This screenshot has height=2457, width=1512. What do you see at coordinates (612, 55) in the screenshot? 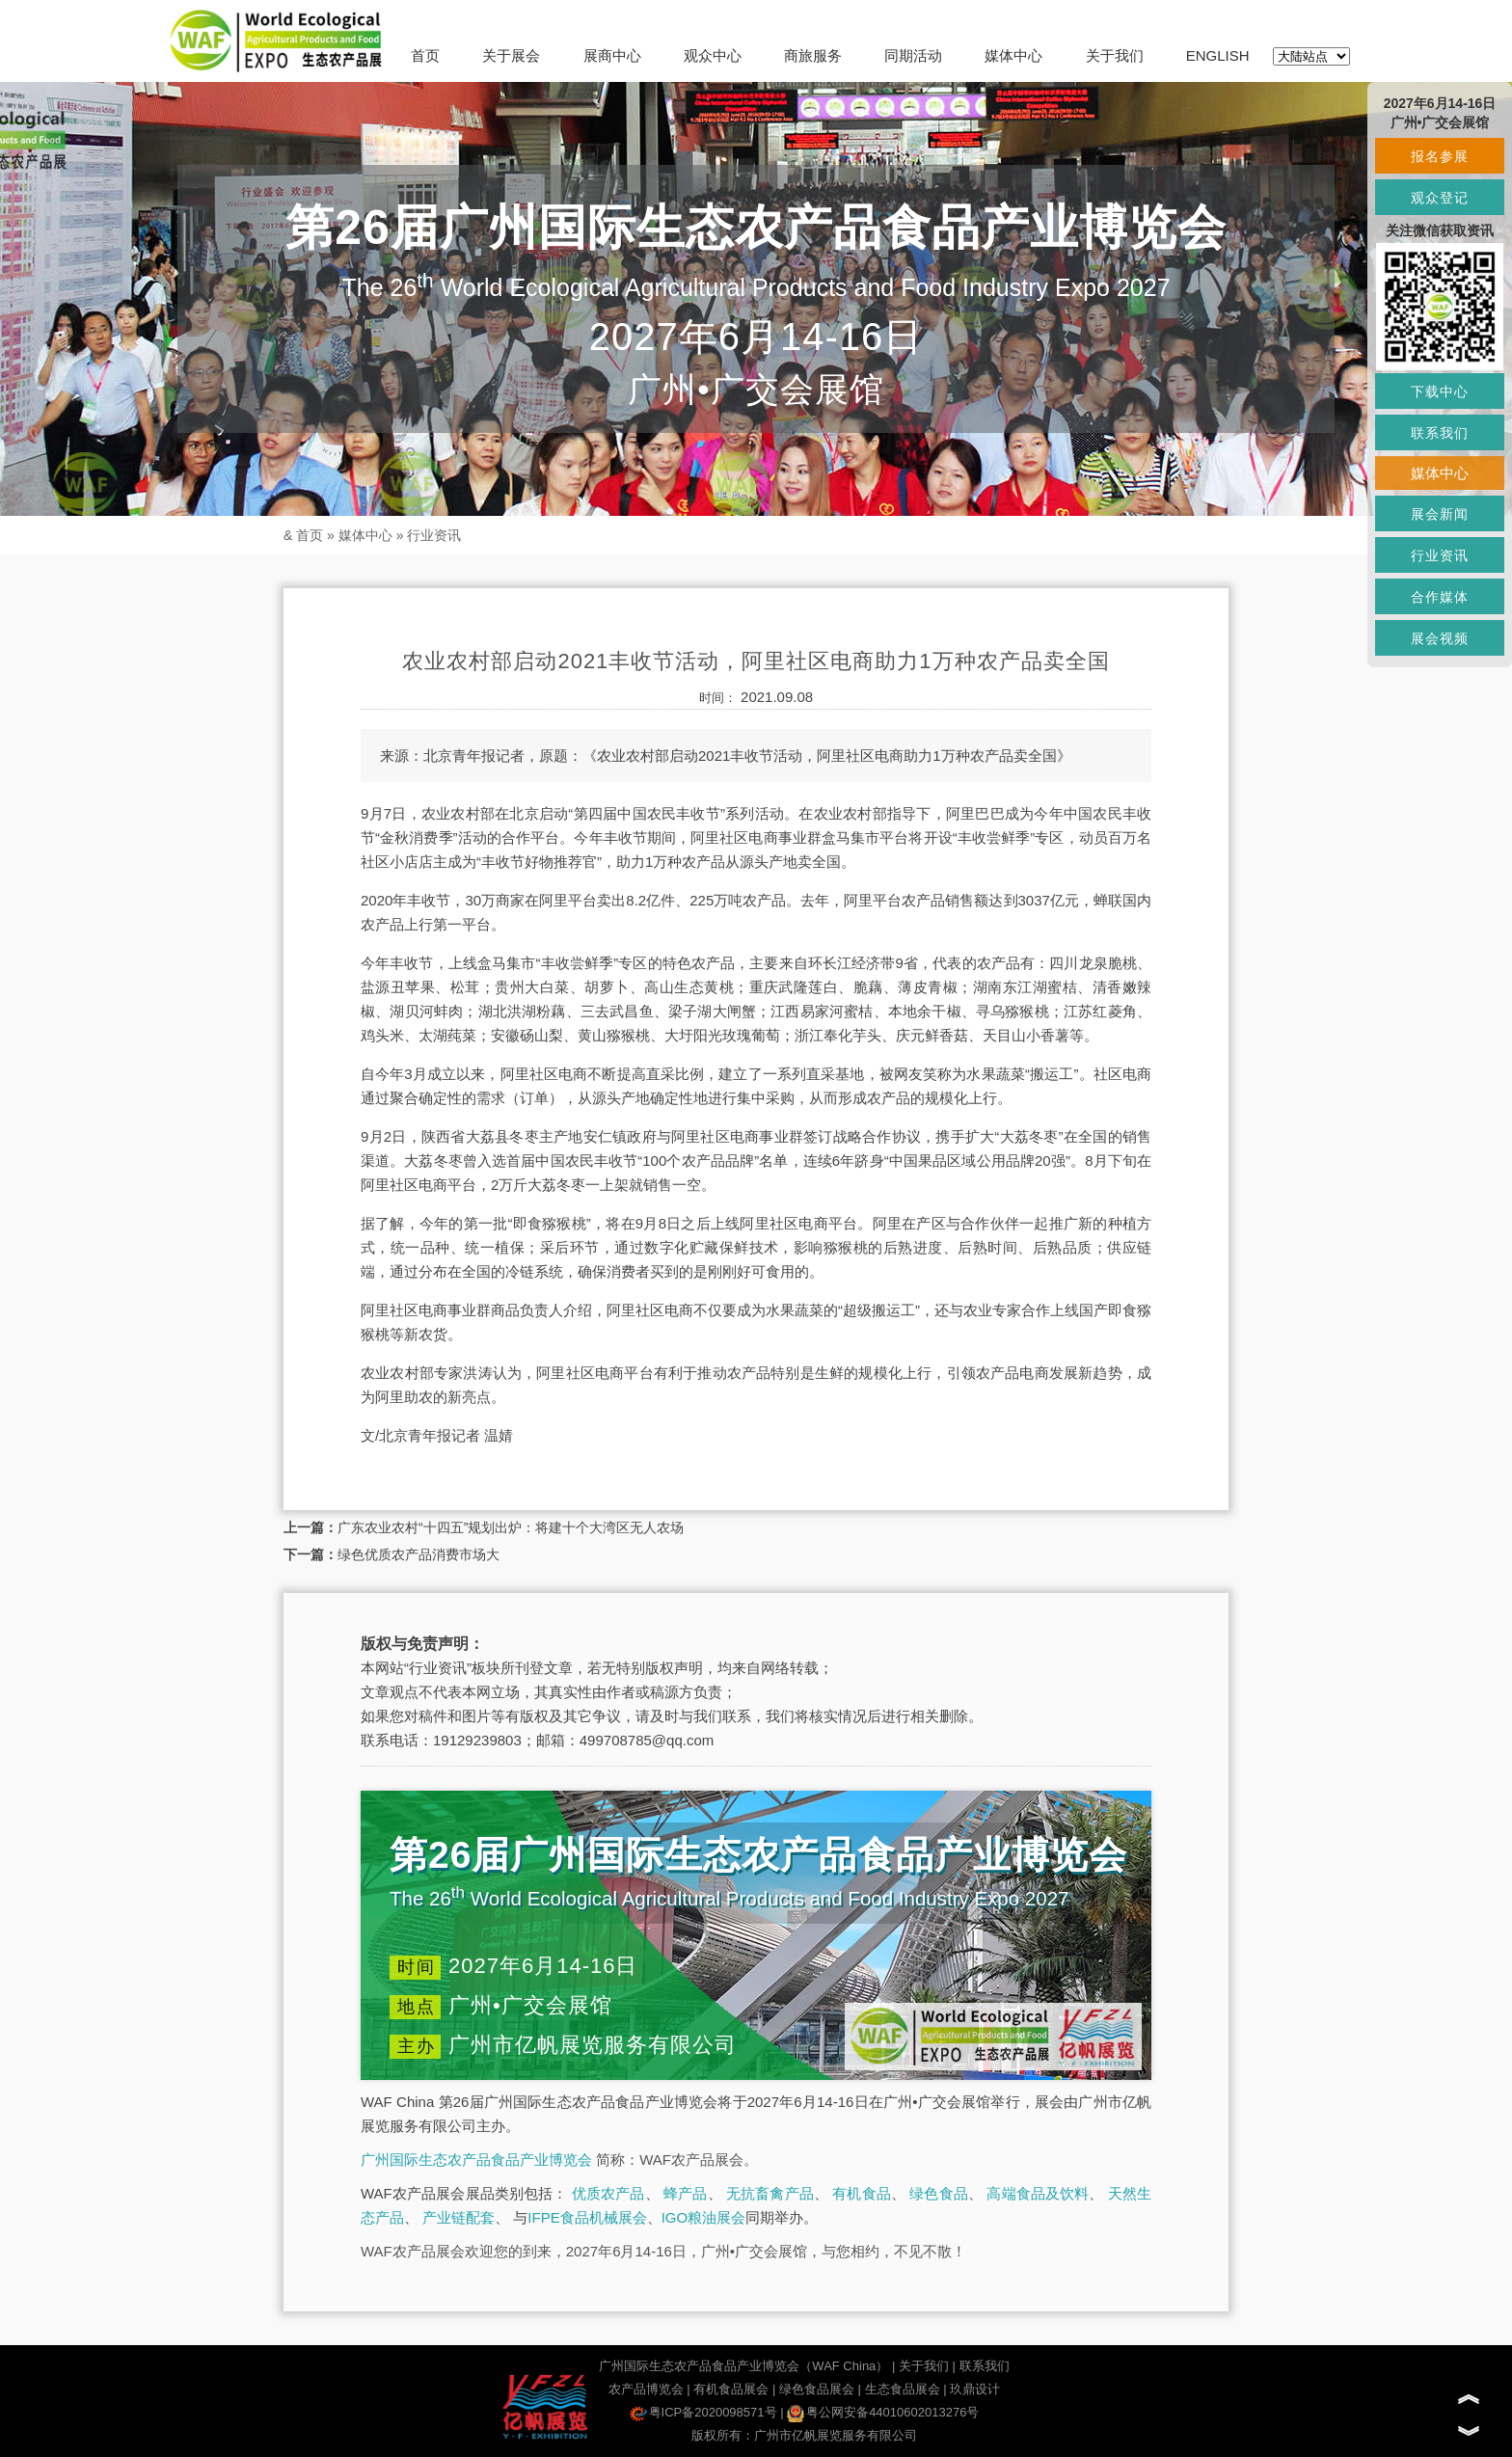
I see `展商中心` at bounding box center [612, 55].